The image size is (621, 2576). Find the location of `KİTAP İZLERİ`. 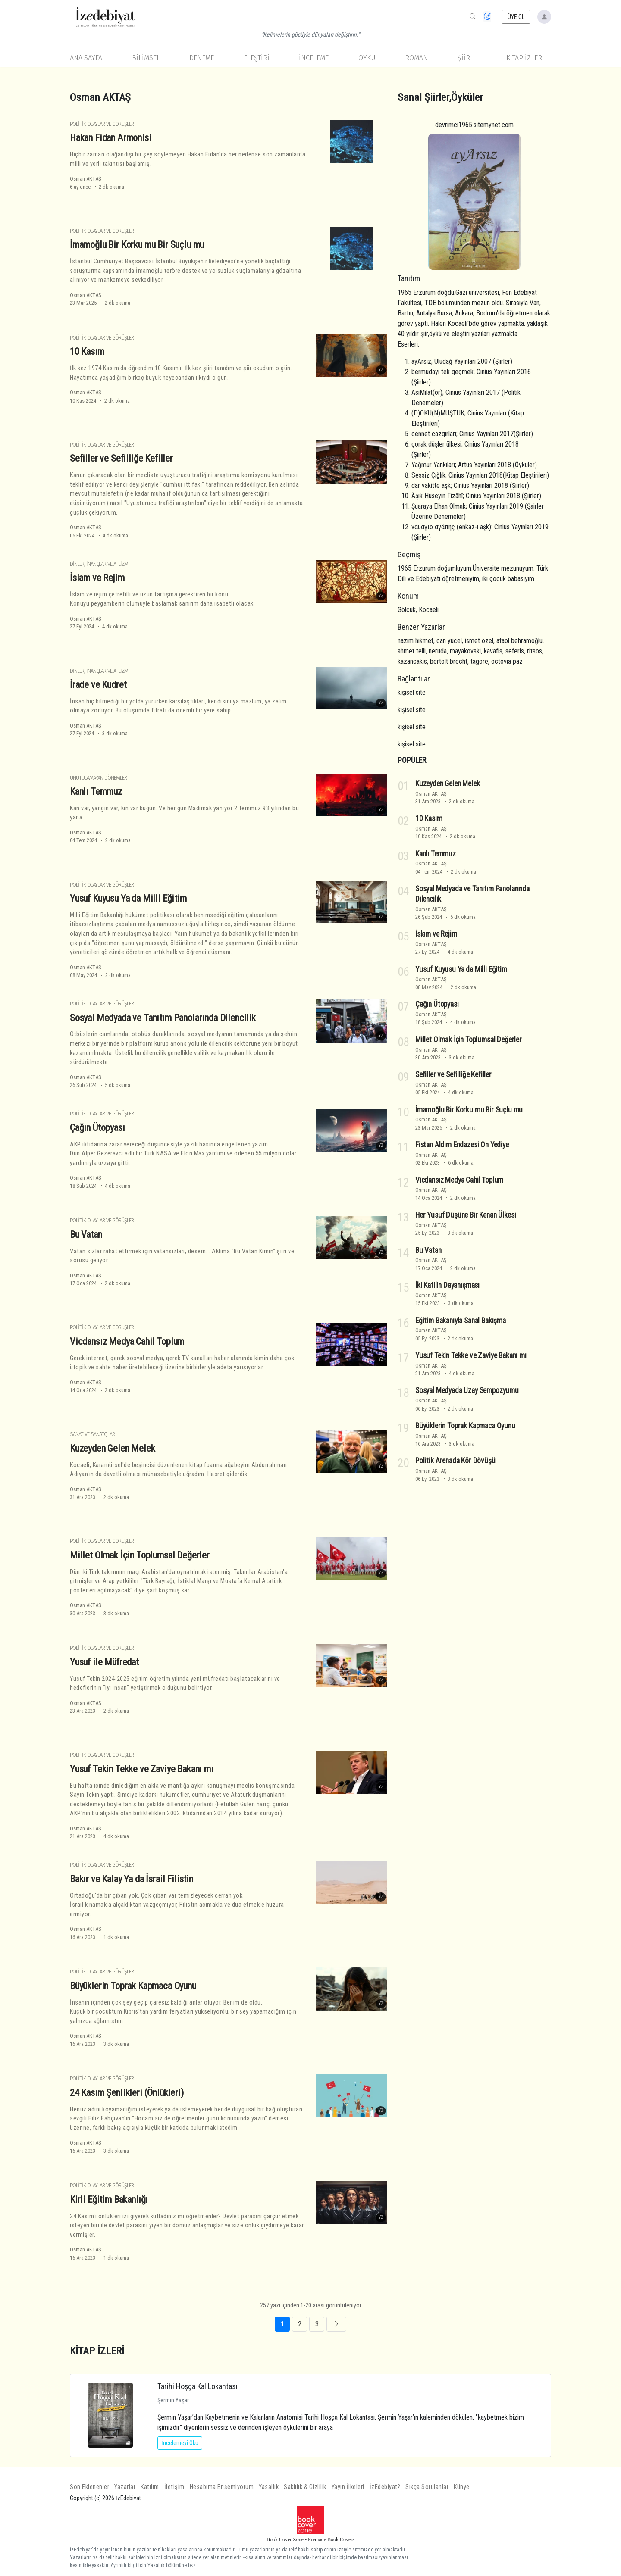

KİTAP İZLERİ is located at coordinates (525, 58).